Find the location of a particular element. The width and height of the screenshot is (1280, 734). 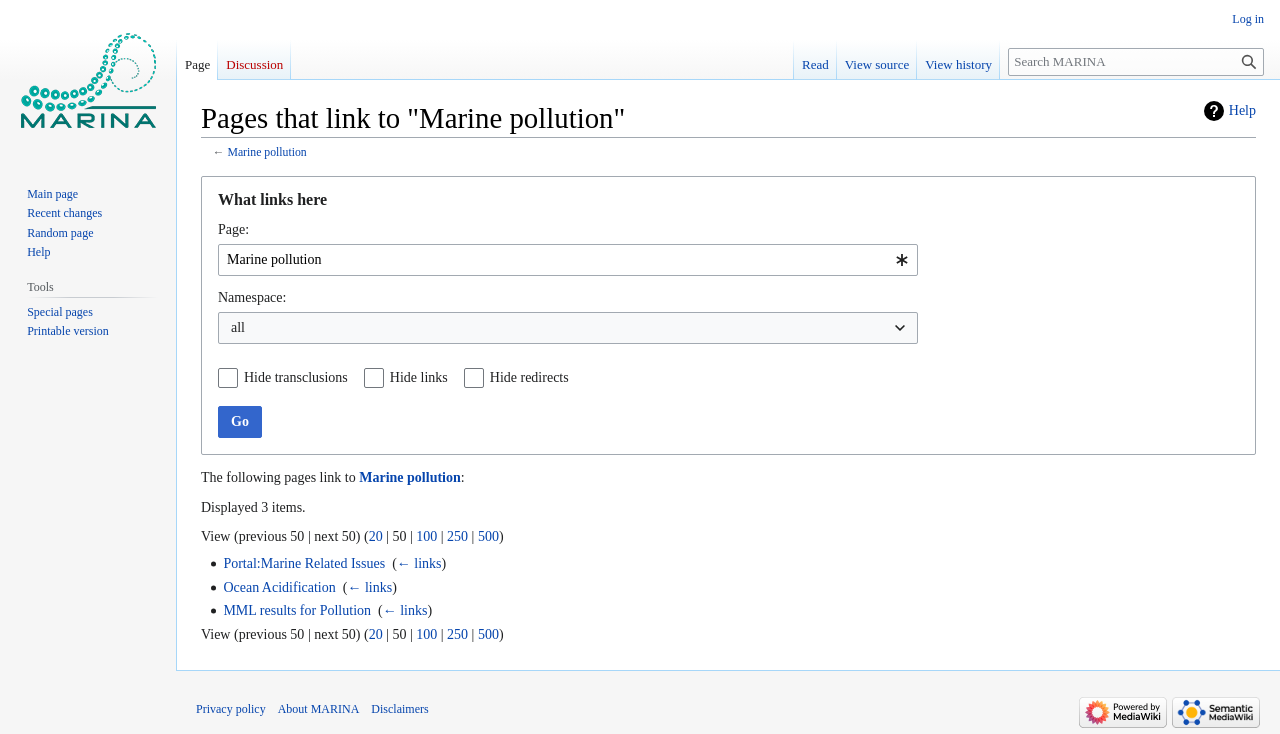

Ocean Acidification is located at coordinates (279, 587).